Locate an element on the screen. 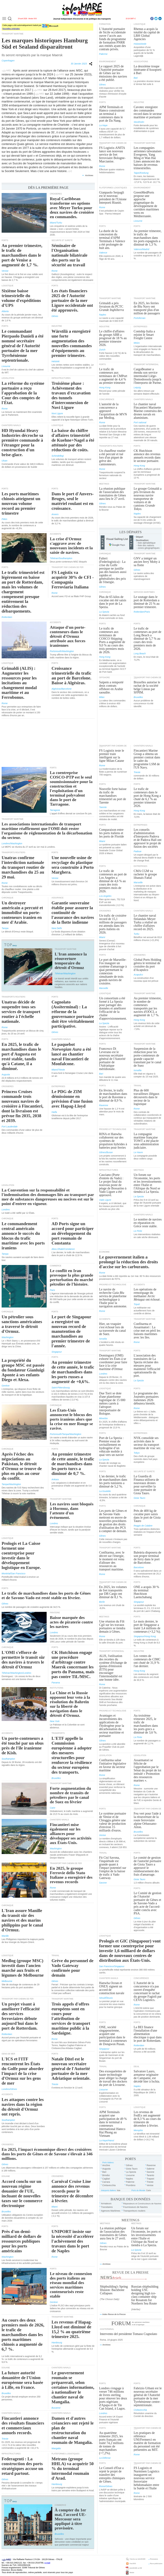 This screenshot has width=164, height=2576. Grimaldi (ALIS) : Augmenter les ressources pour les incitations au changement modal maritime et au Ferrobonus. is located at coordinates (19, 683).